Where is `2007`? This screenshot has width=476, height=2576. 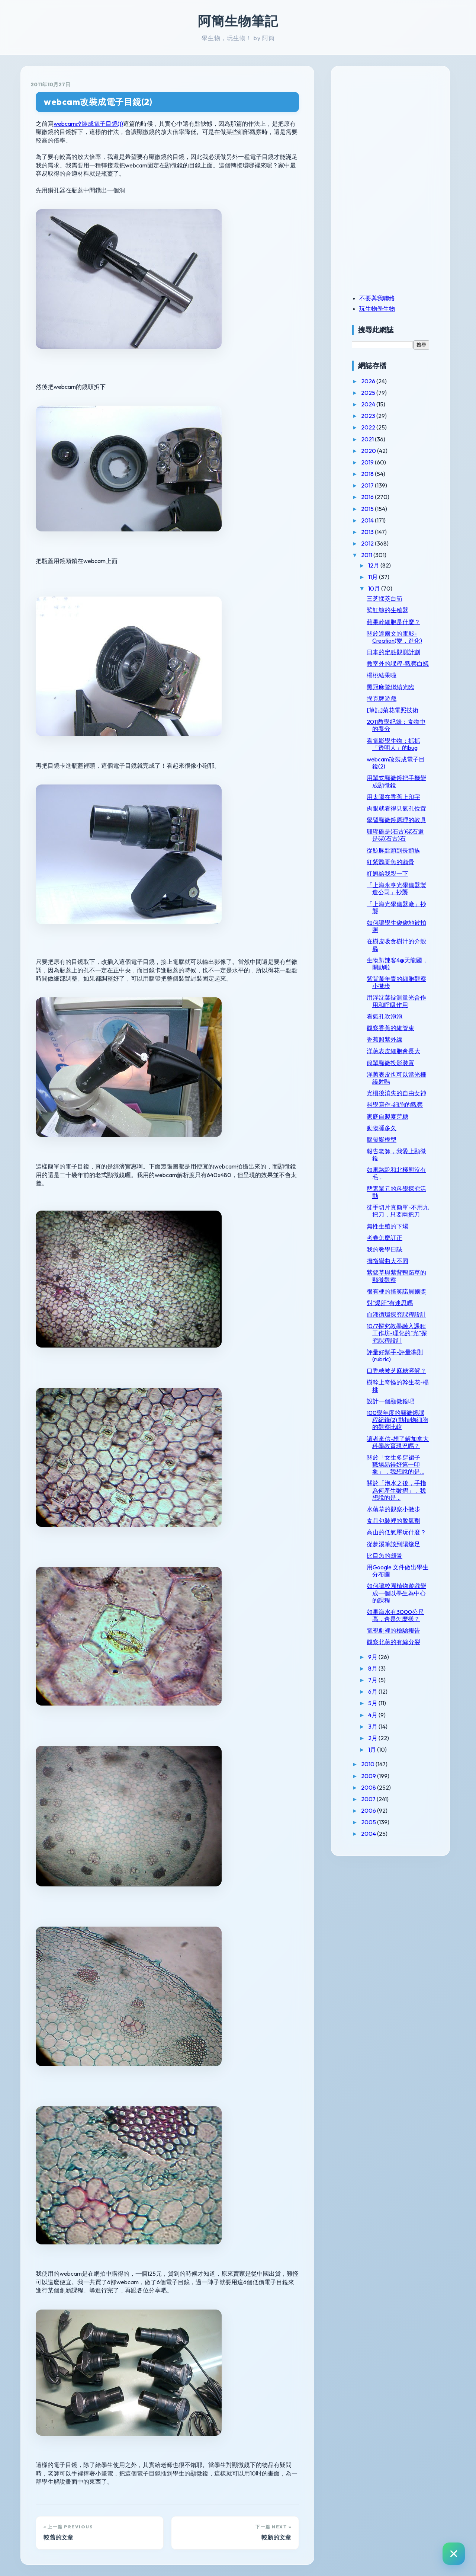 2007 is located at coordinates (369, 1799).